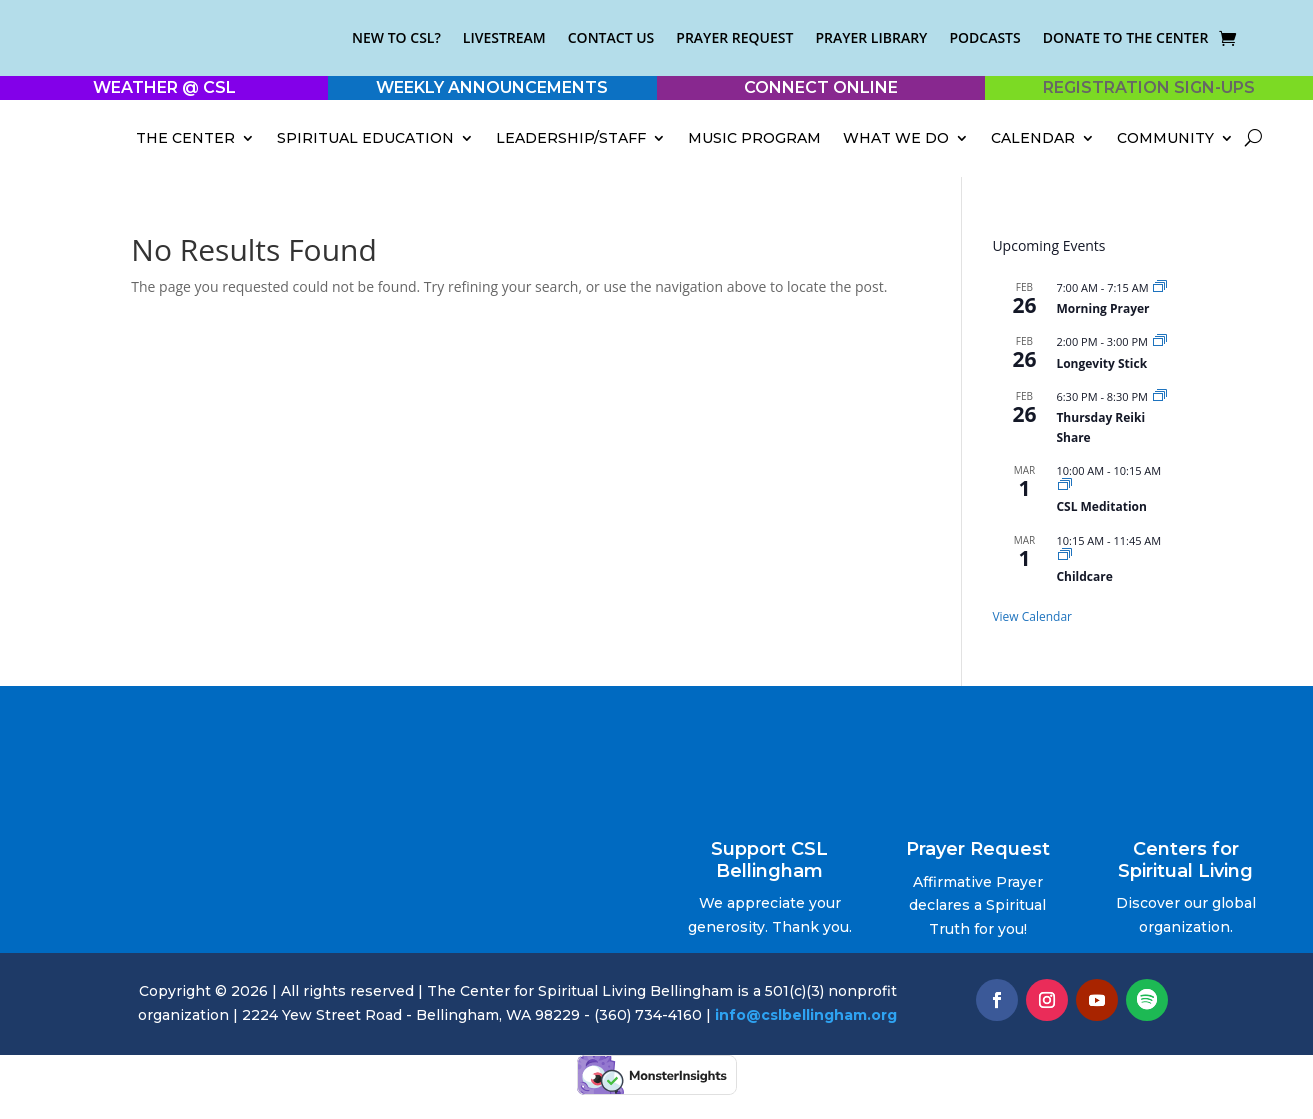 The width and height of the screenshot is (1313, 1119). I want to click on Support CSL Bellingham, so click(769, 860).